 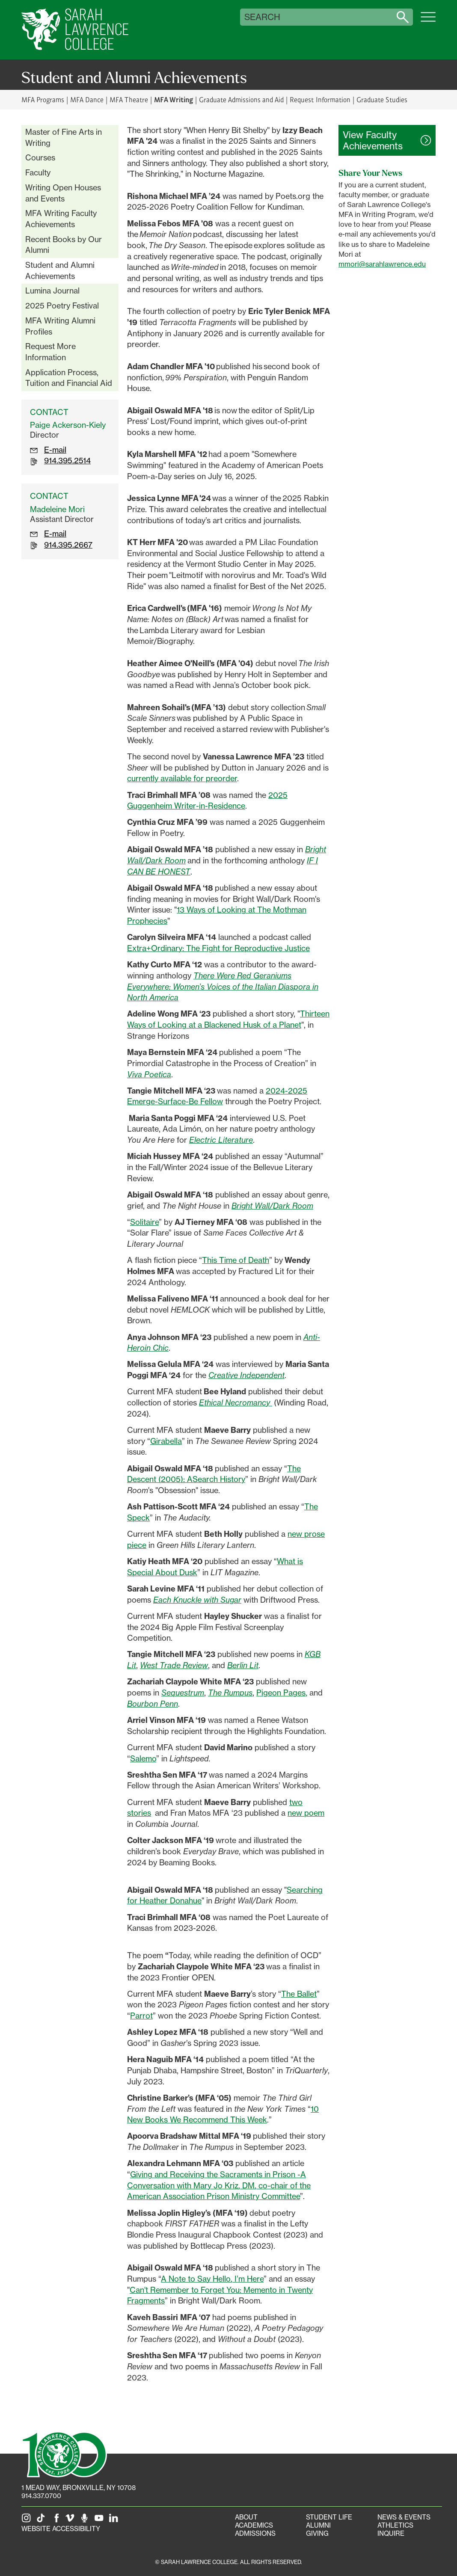 I want to click on MFA Theatre, so click(x=129, y=99).